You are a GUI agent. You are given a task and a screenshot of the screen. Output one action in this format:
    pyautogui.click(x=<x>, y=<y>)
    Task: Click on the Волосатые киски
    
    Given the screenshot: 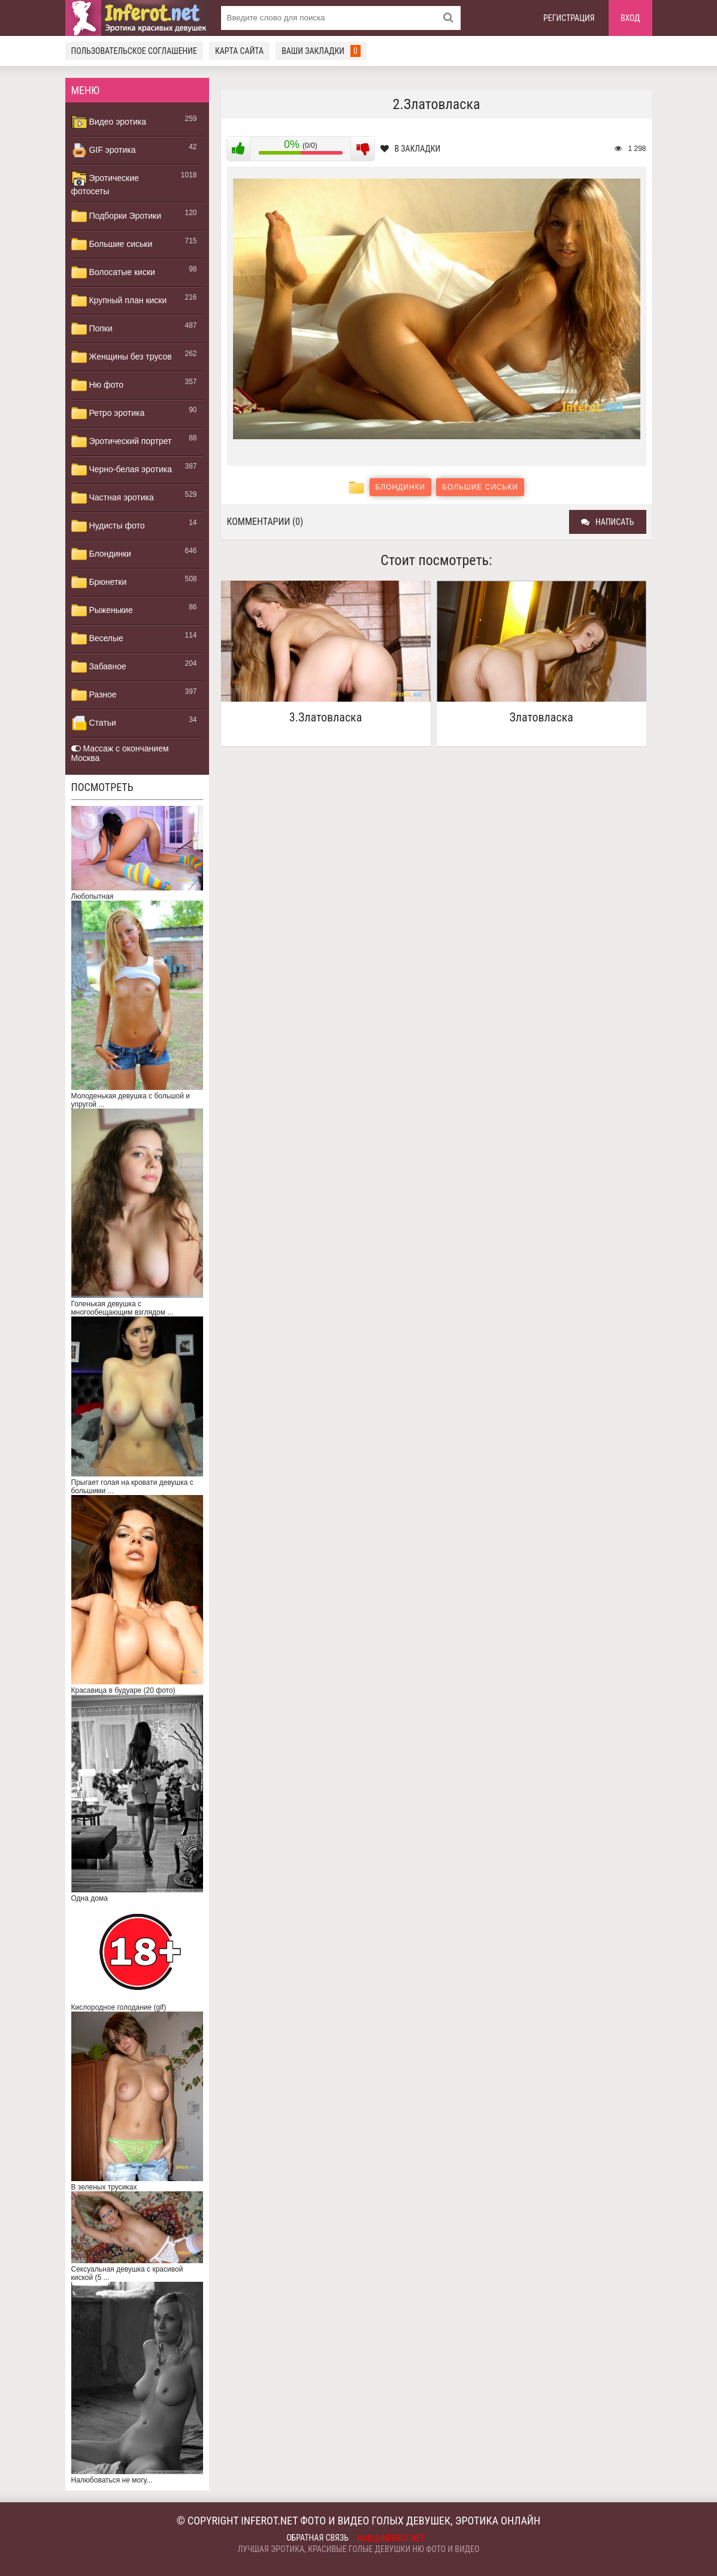 What is the action you would take?
    pyautogui.click(x=113, y=272)
    